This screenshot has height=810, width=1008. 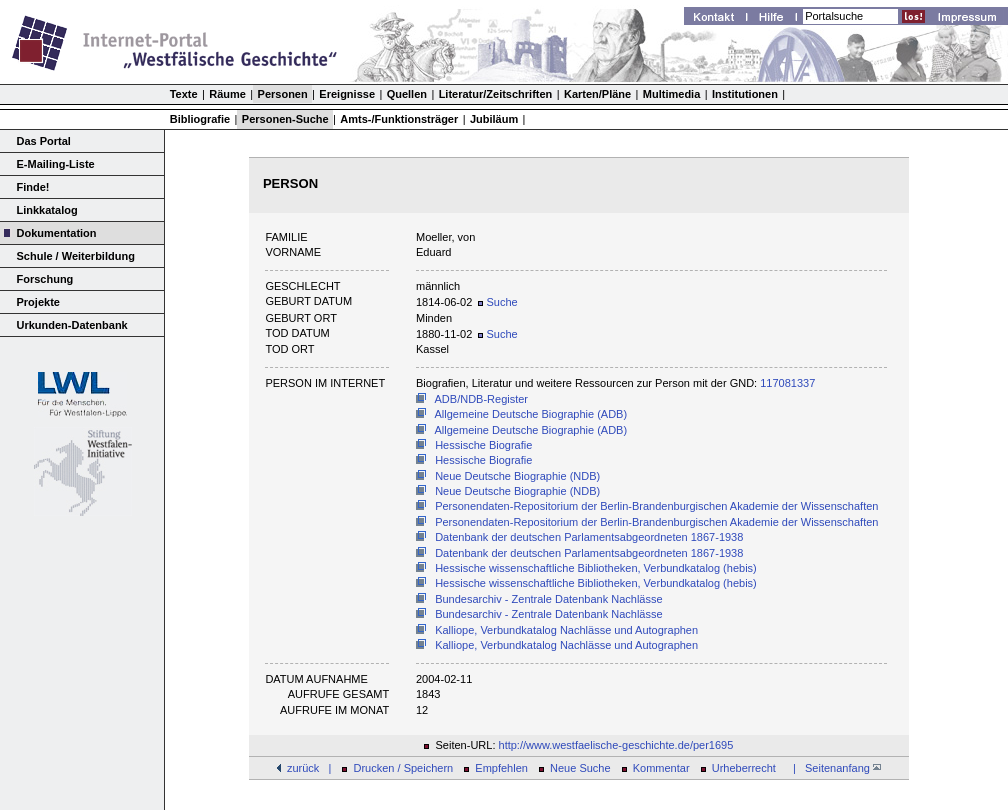 What do you see at coordinates (744, 768) in the screenshot?
I see `Urheberrecht` at bounding box center [744, 768].